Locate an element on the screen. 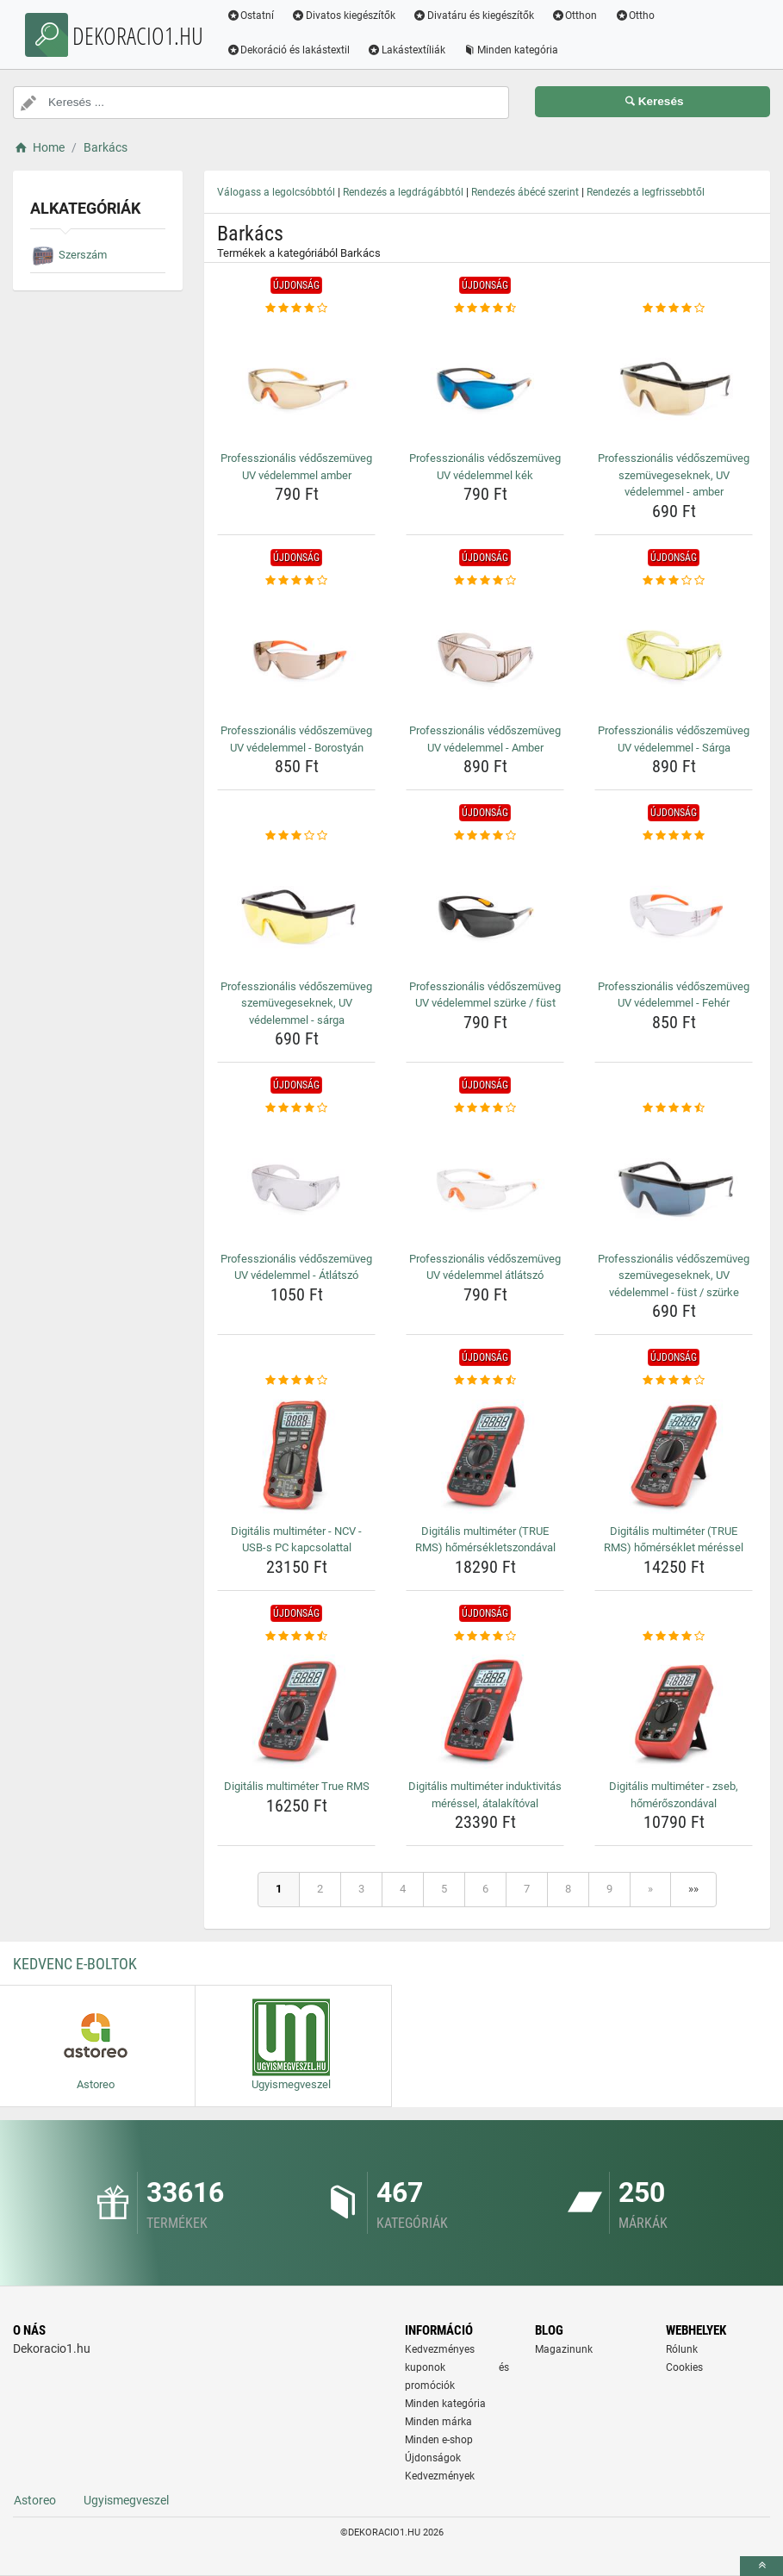 The height and width of the screenshot is (2576, 783). Professzionális védőszemüveg UV védelemmel átlátszó [professzionalis-vedoszemuveg-uv-vedelemmel-atlatszo-name] is located at coordinates (485, 1267).